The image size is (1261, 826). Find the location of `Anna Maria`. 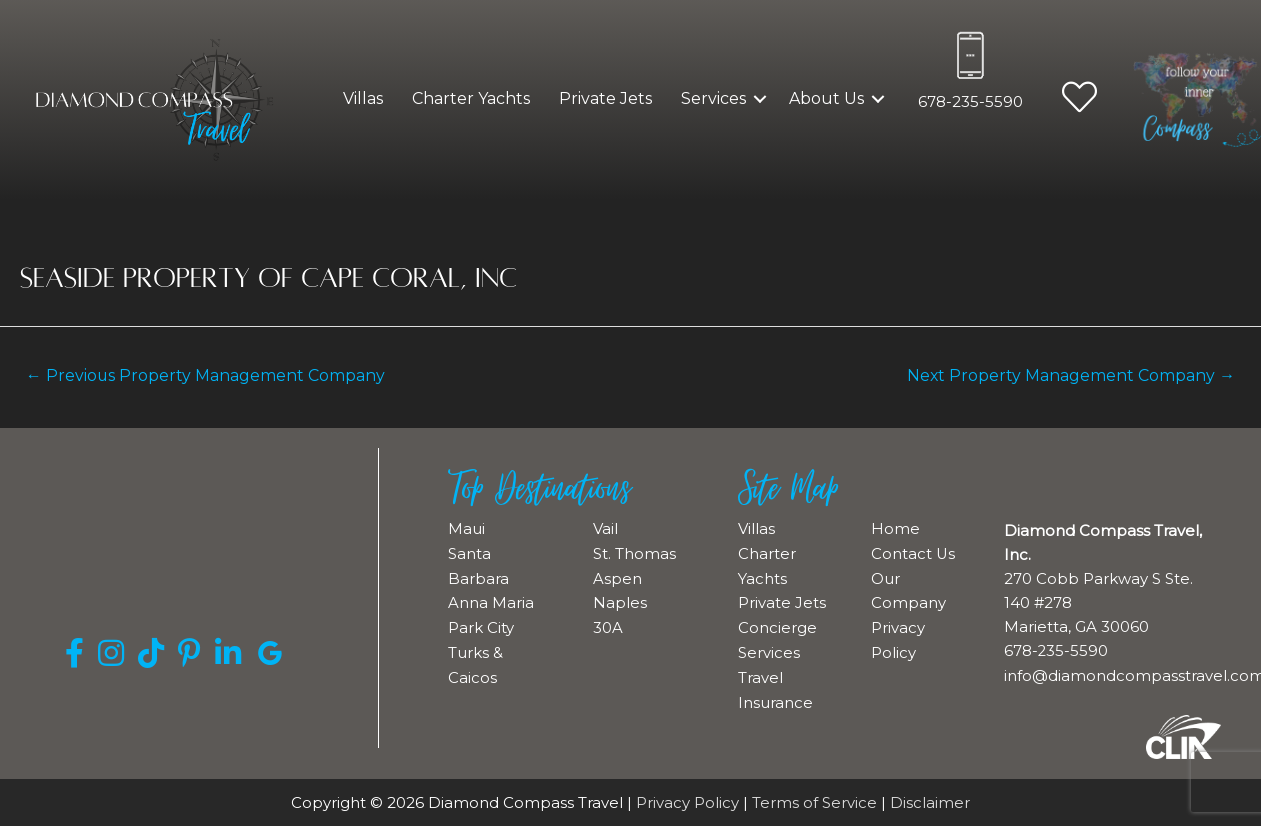

Anna Maria is located at coordinates (491, 600).